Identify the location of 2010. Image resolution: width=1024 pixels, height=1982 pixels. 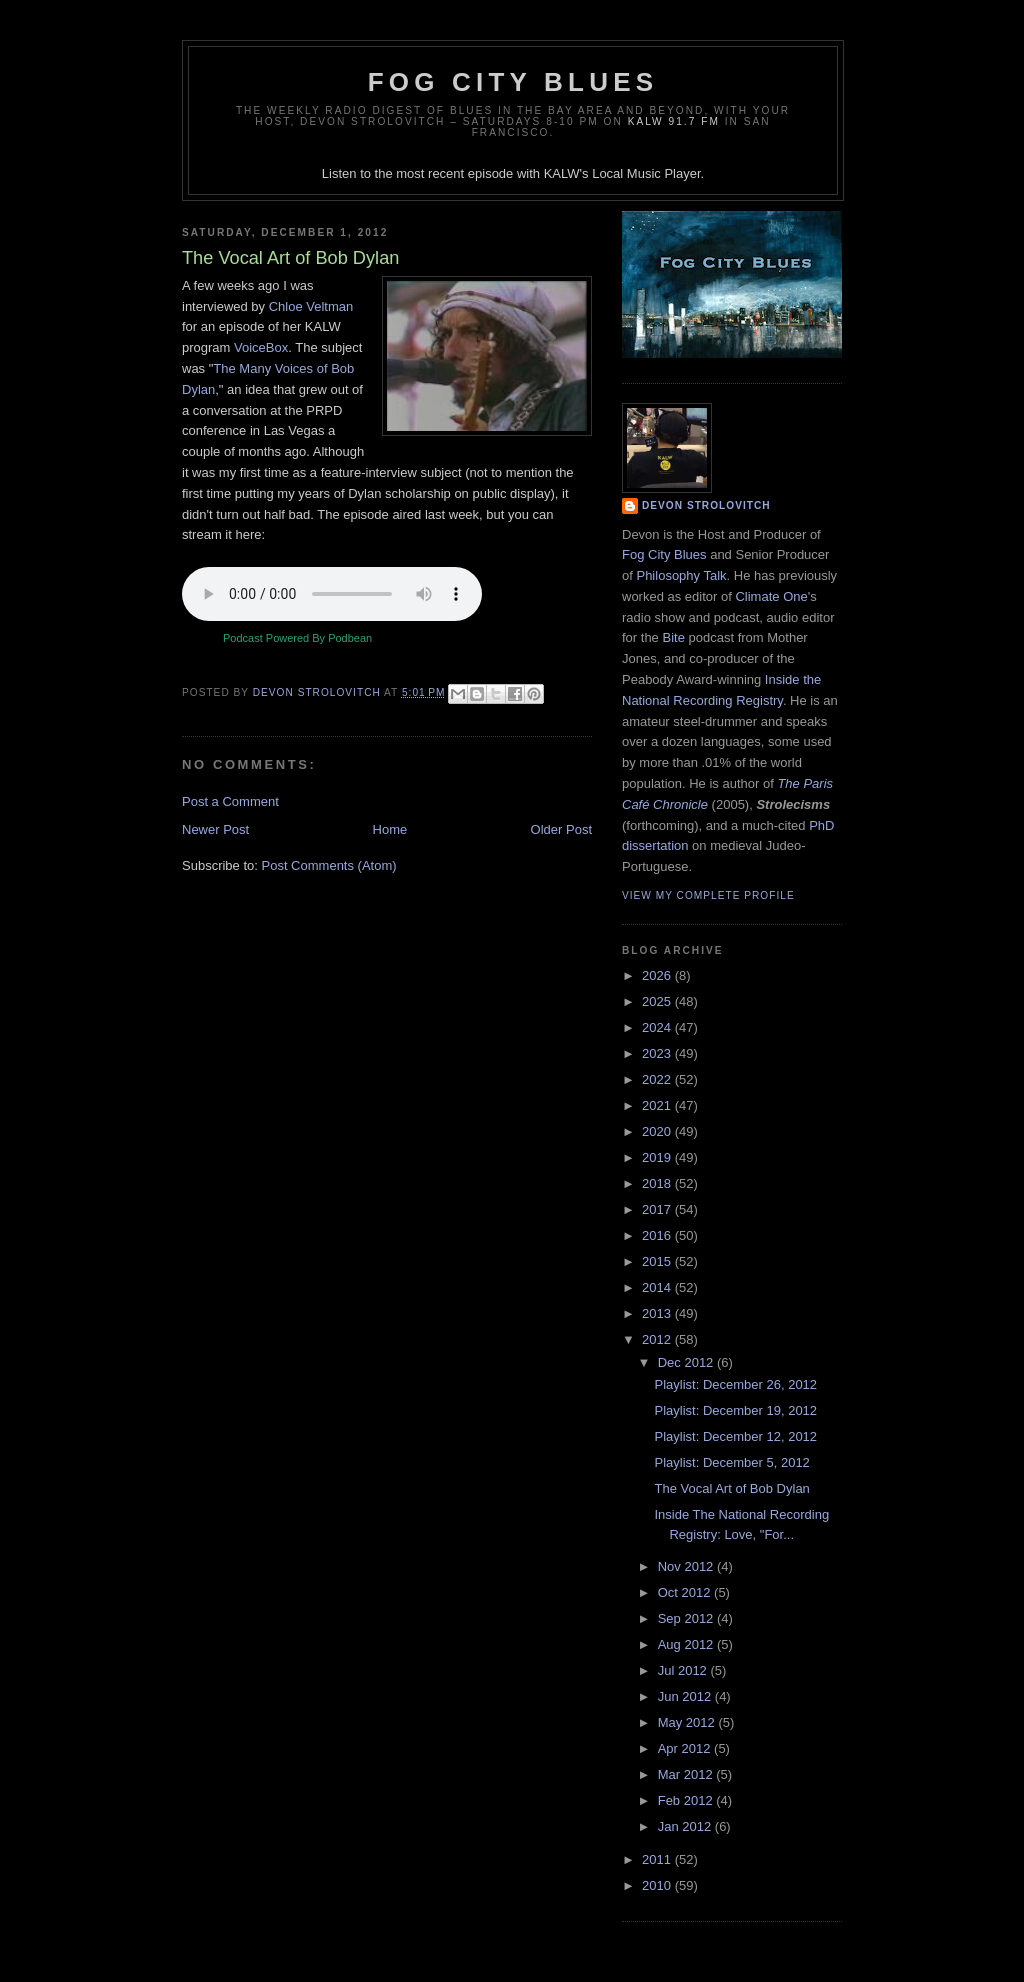
(658, 1885).